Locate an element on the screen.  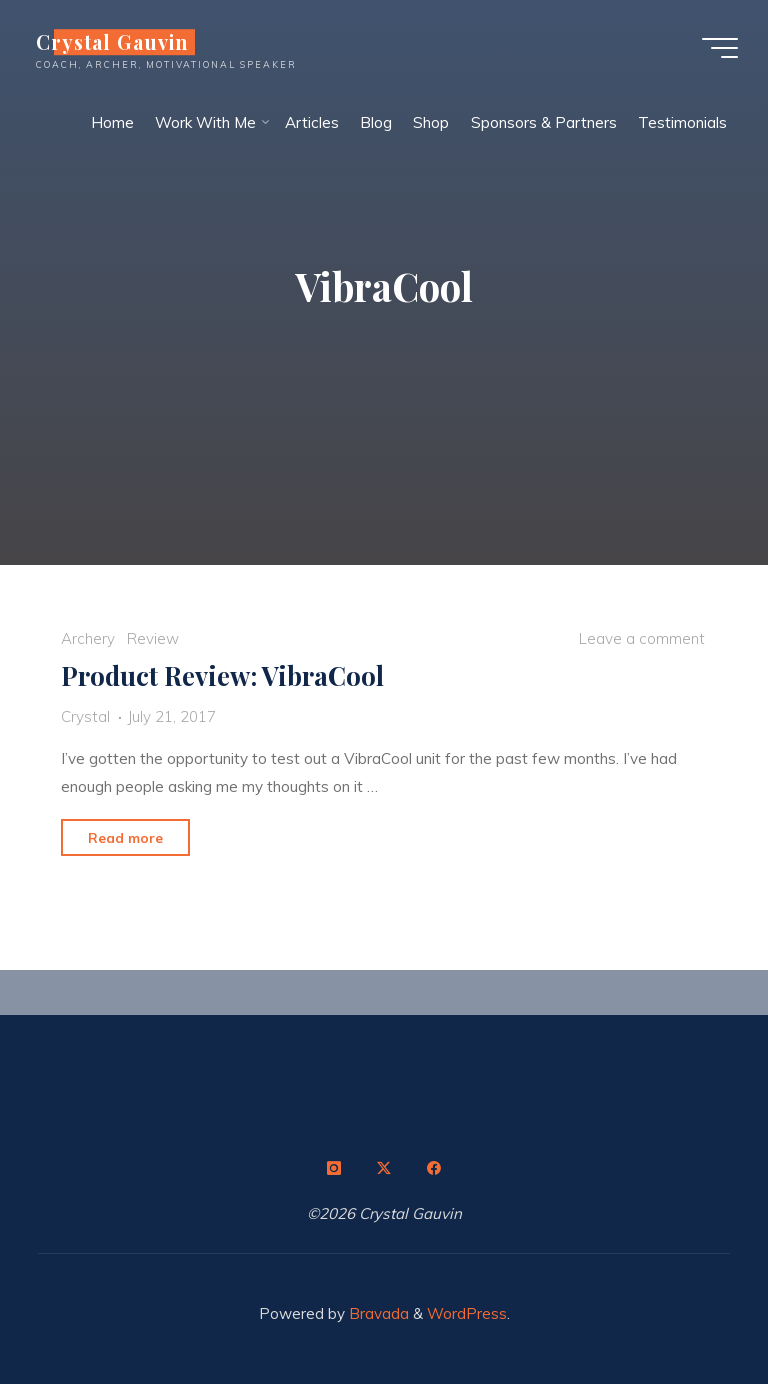
Leave a comment is located at coordinates (642, 639).